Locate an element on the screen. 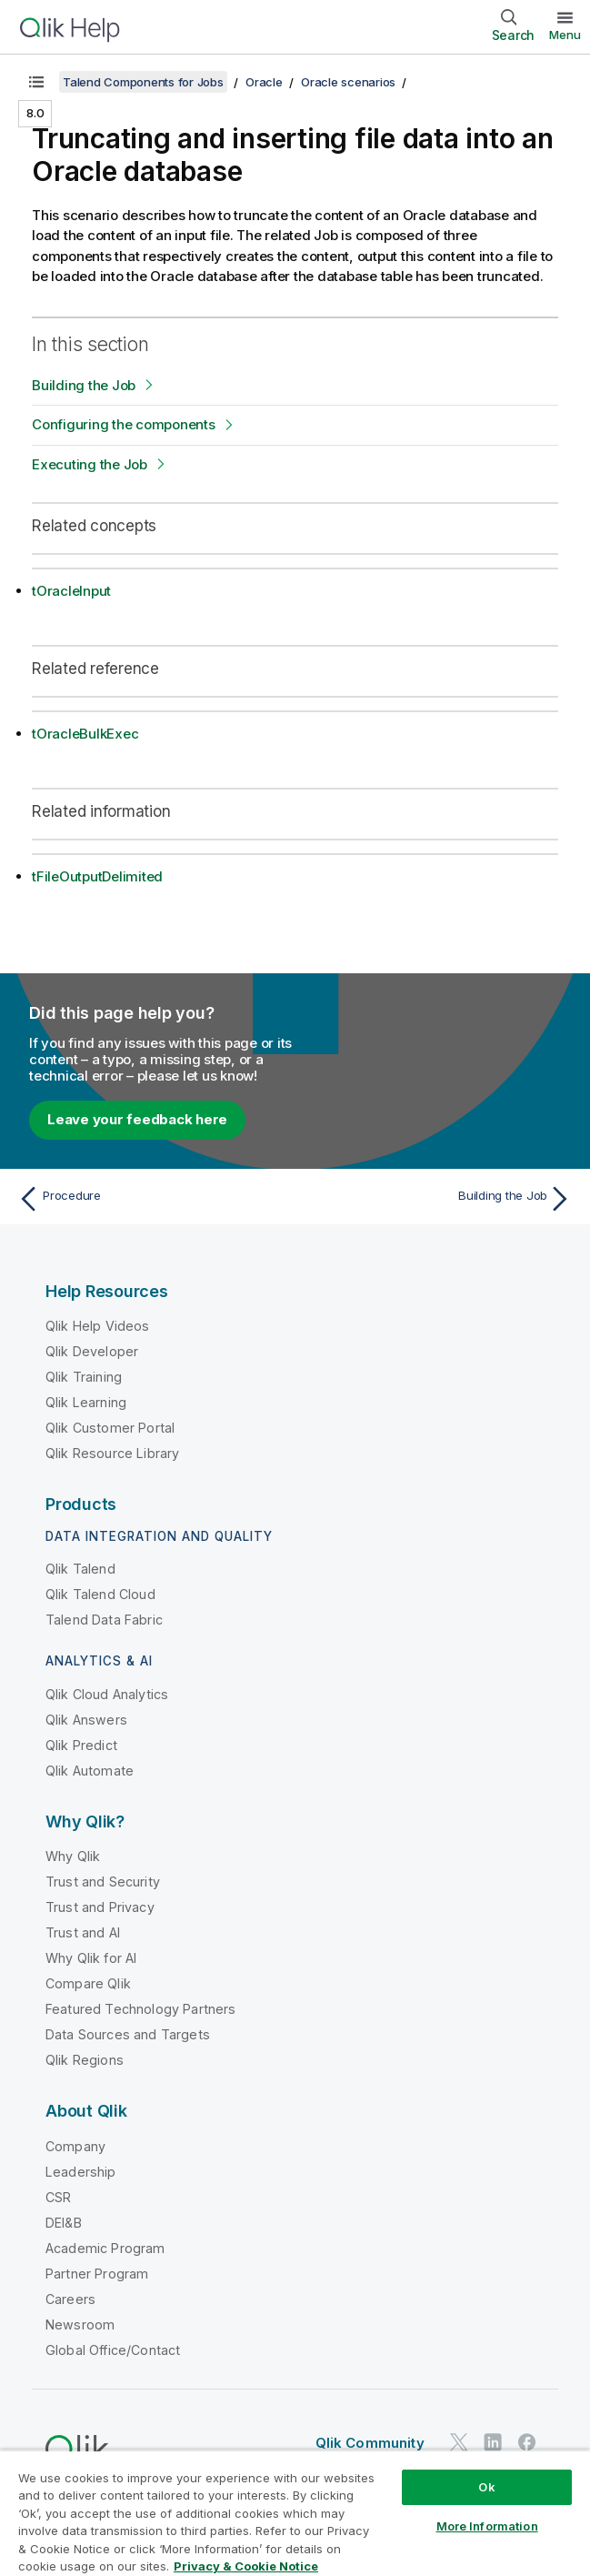 The height and width of the screenshot is (2576, 590). Compare Qlik is located at coordinates (88, 1983).